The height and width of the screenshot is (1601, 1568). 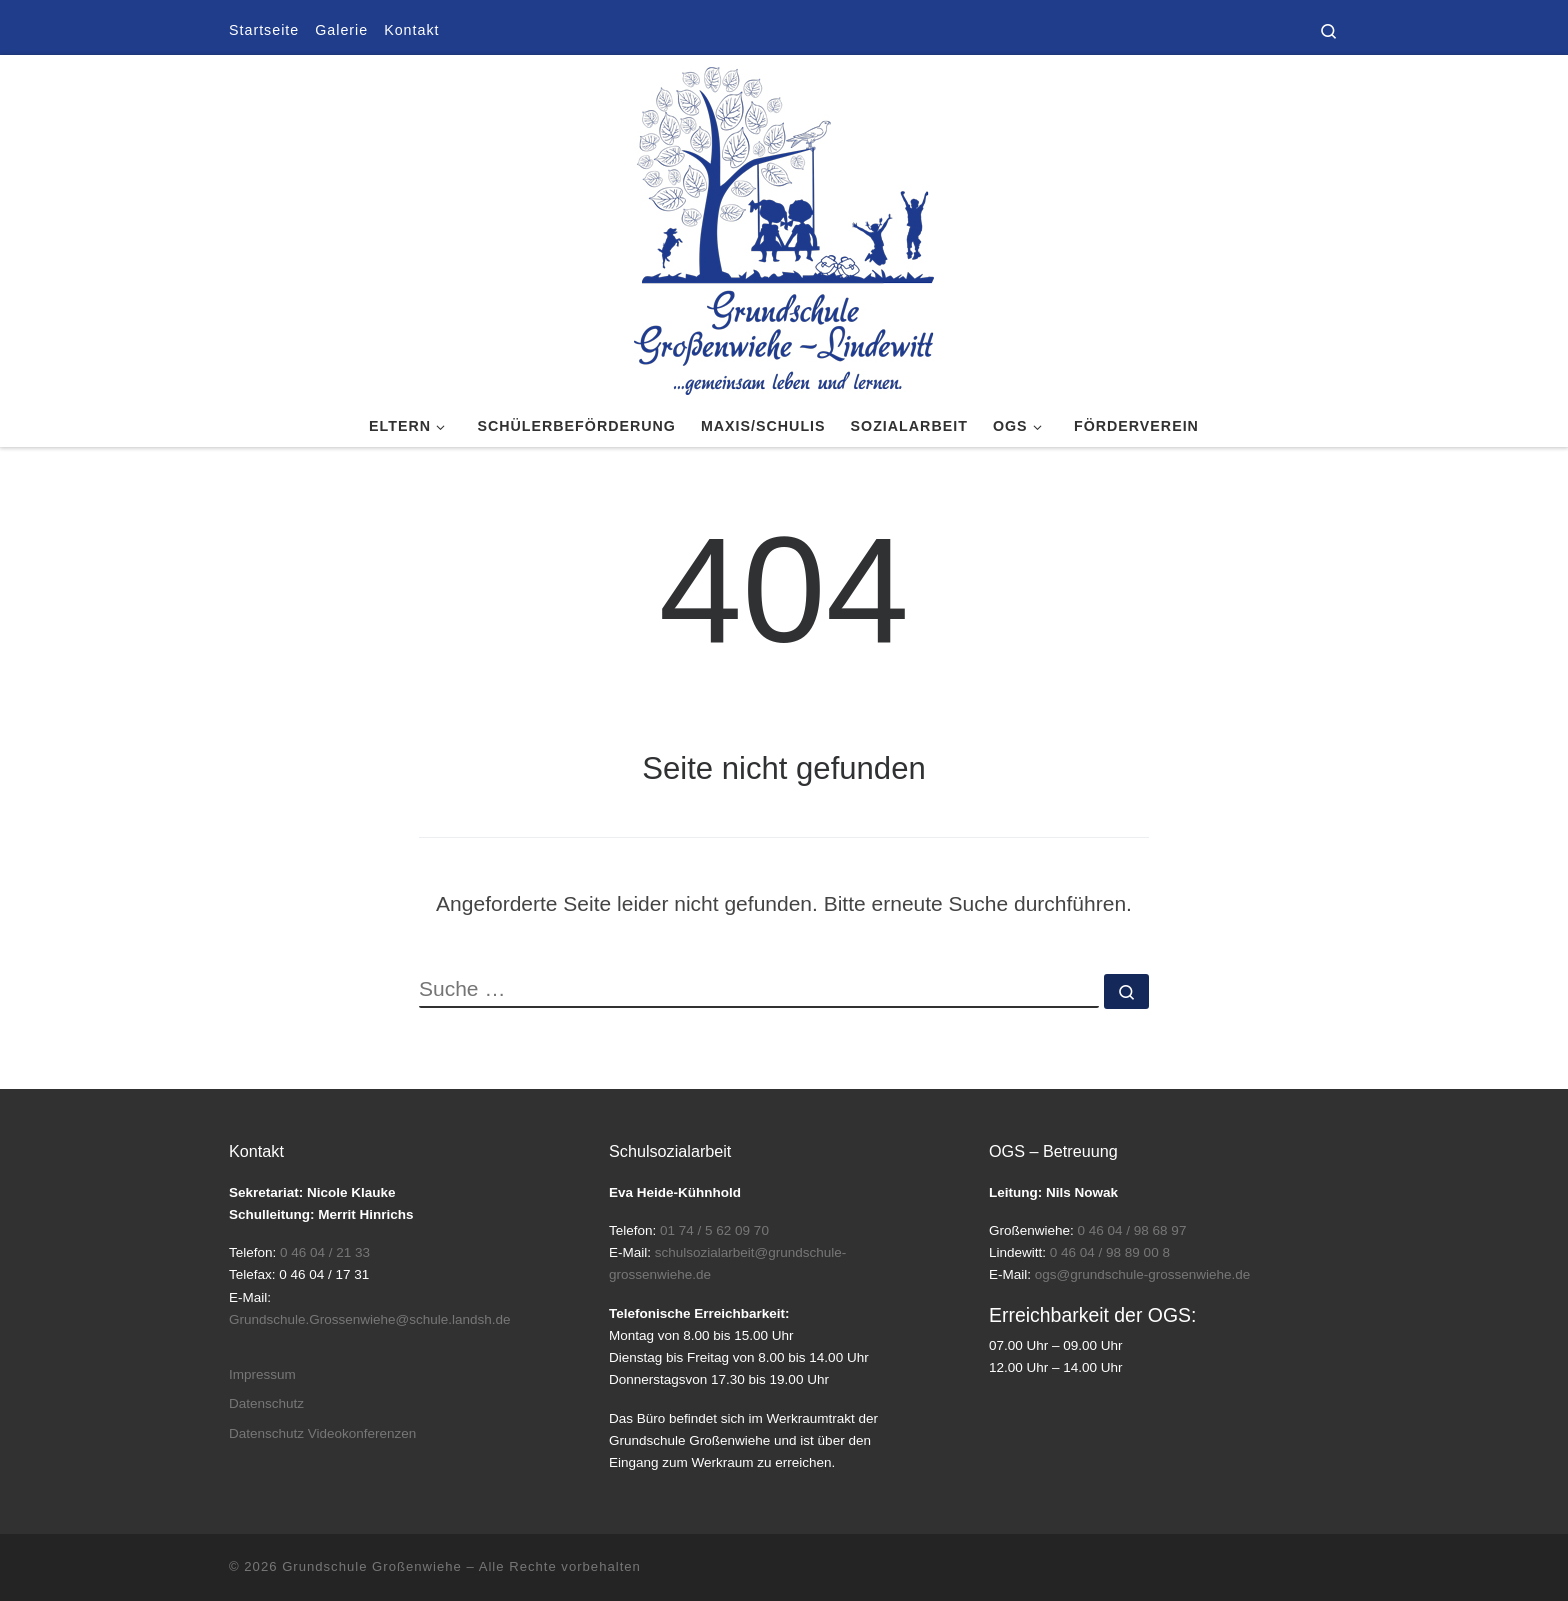 I want to click on Datenschutz, so click(x=266, y=1403).